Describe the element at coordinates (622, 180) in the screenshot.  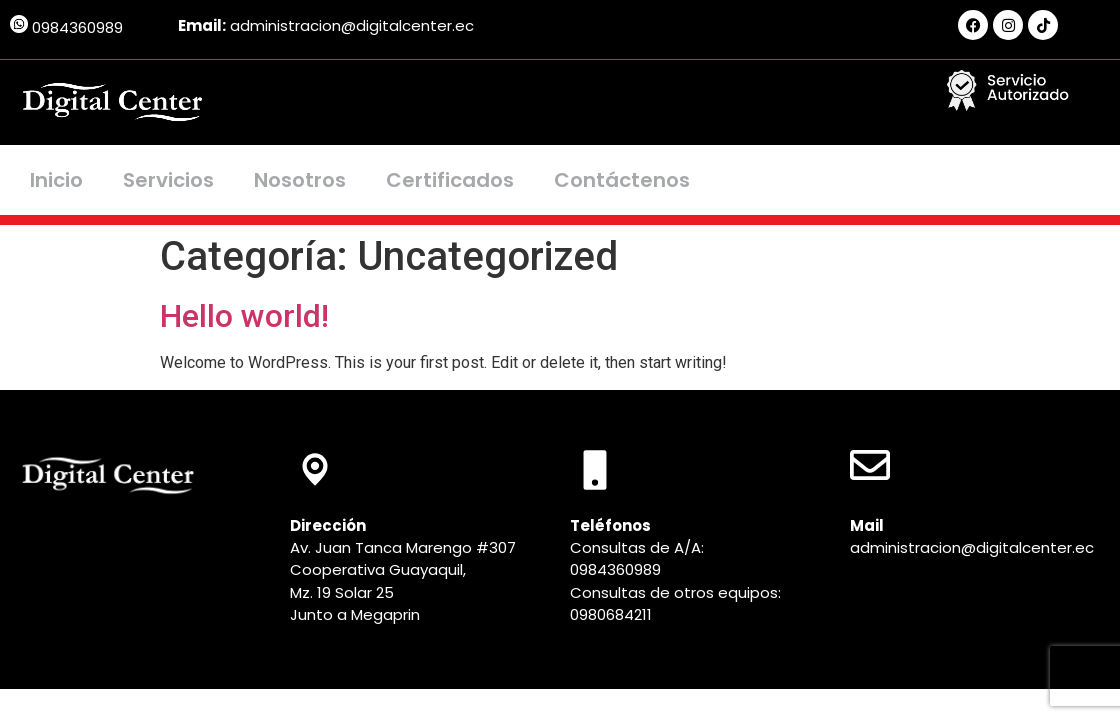
I see `Contáctenos` at that location.